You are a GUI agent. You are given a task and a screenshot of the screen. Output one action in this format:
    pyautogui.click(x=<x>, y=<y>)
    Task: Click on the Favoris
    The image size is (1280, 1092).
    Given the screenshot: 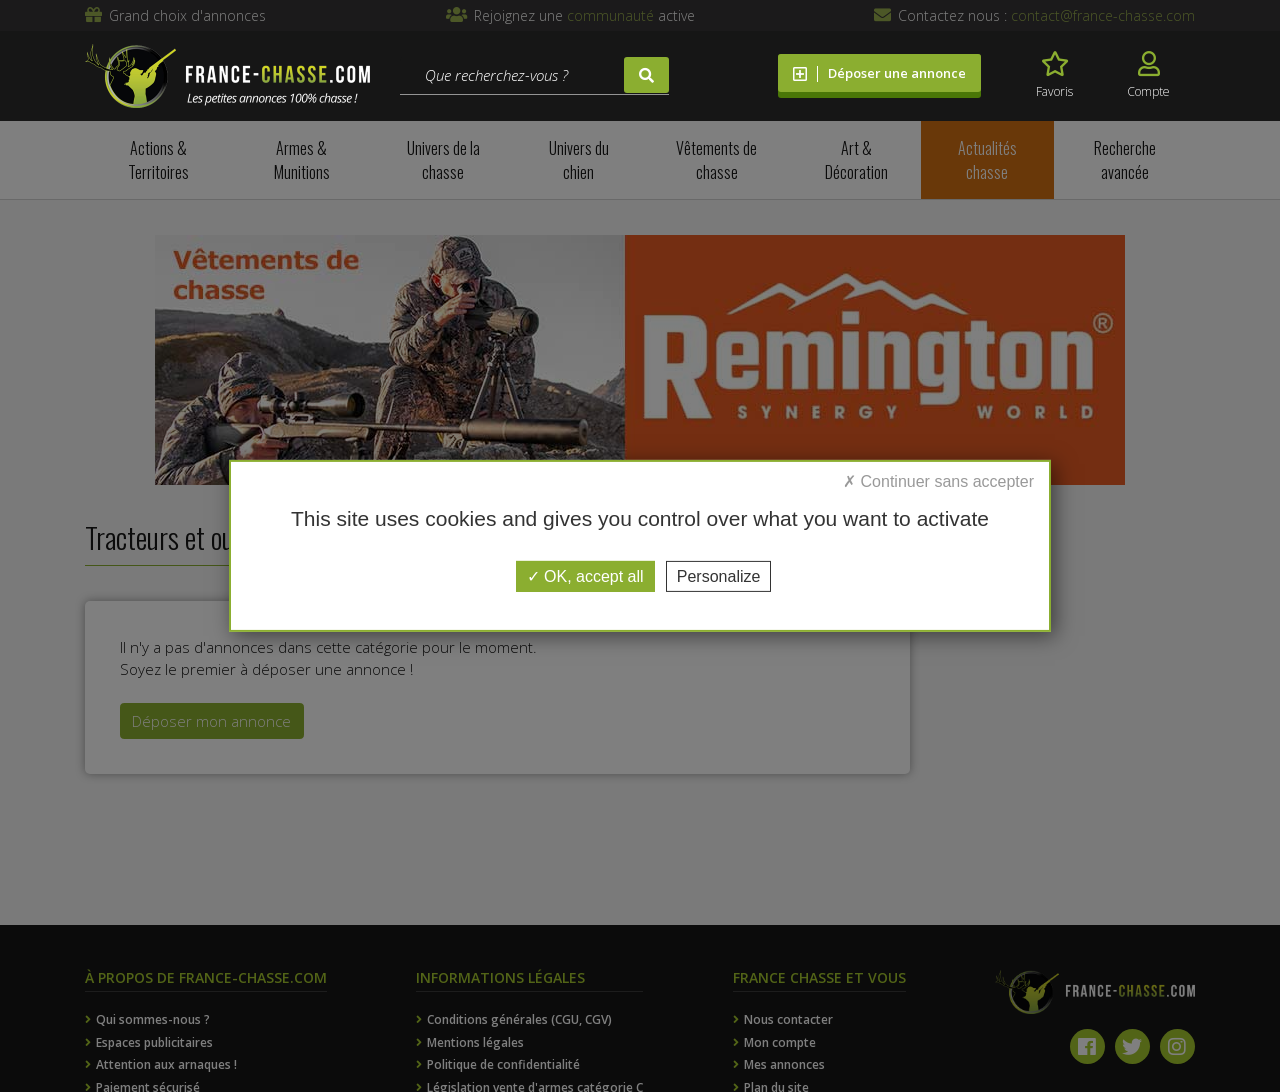 What is the action you would take?
    pyautogui.click(x=1054, y=75)
    